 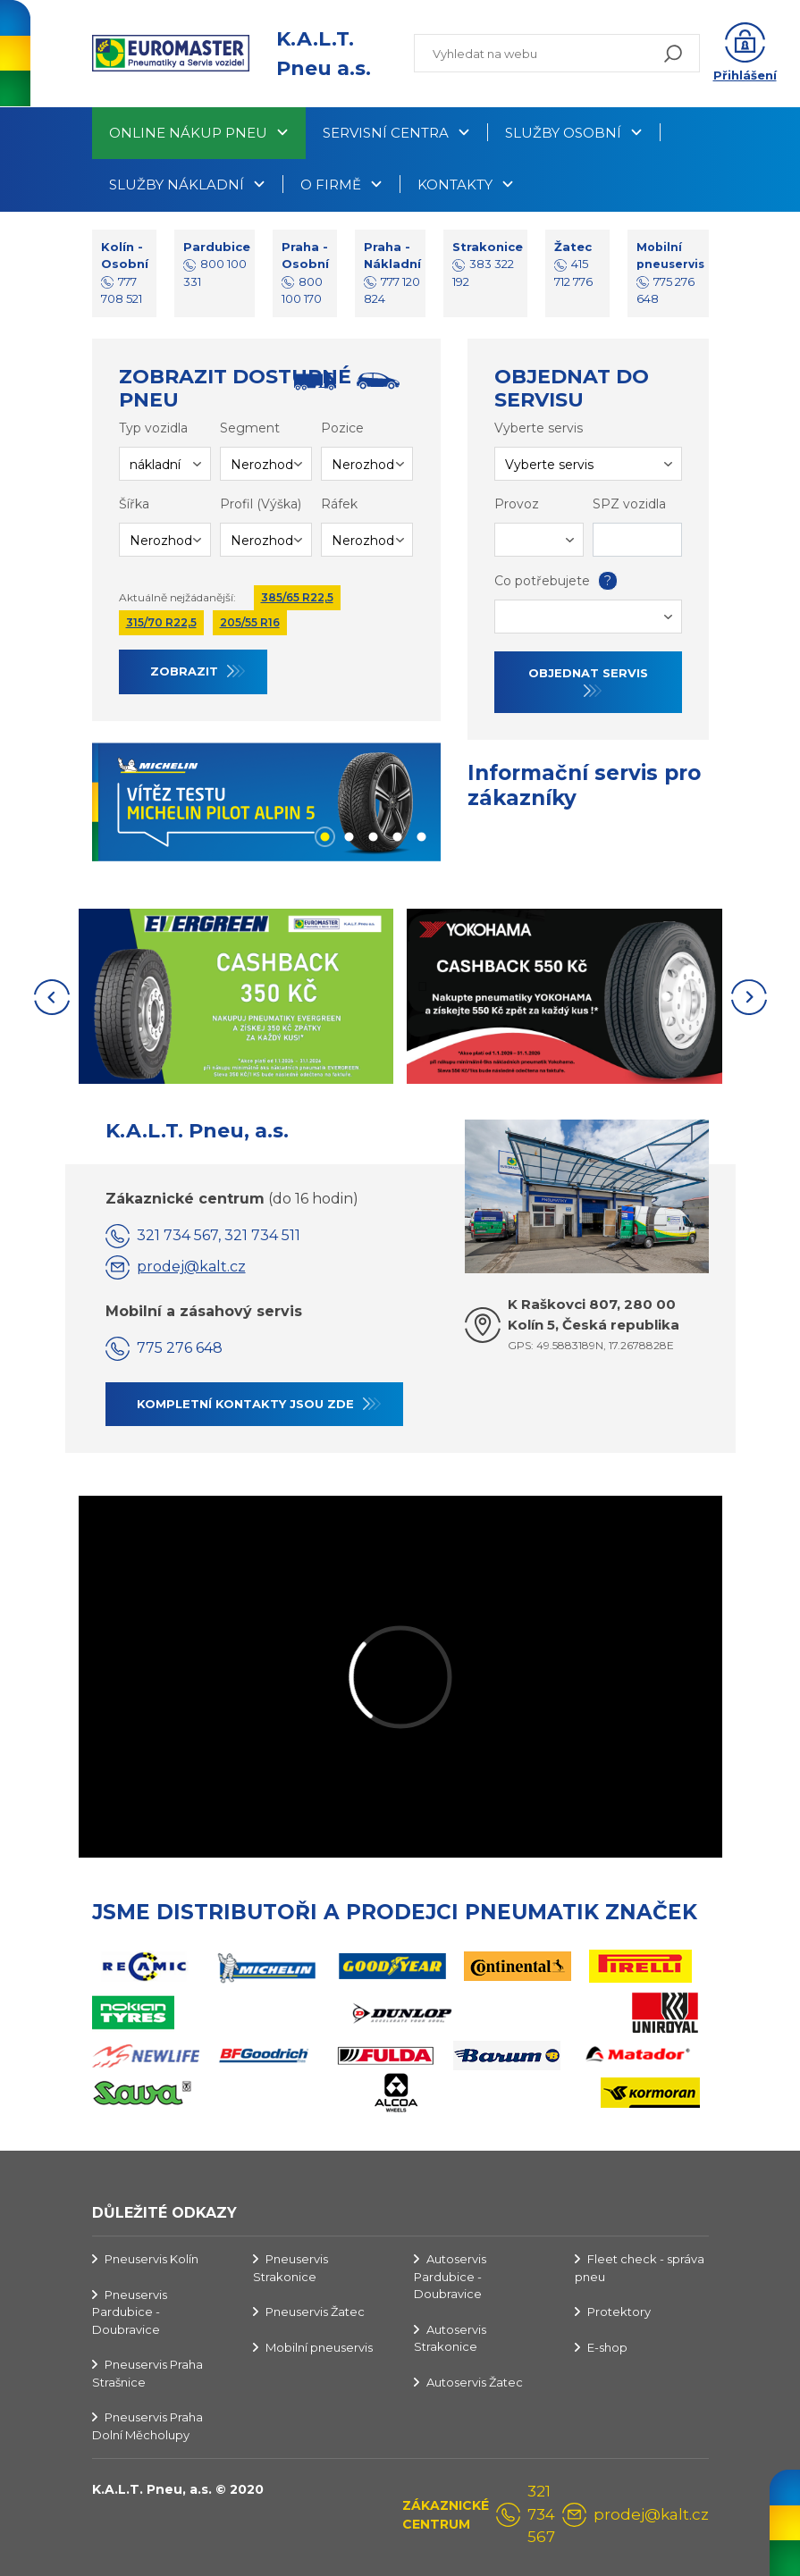 What do you see at coordinates (629, 504) in the screenshot?
I see `SPZ vozidla` at bounding box center [629, 504].